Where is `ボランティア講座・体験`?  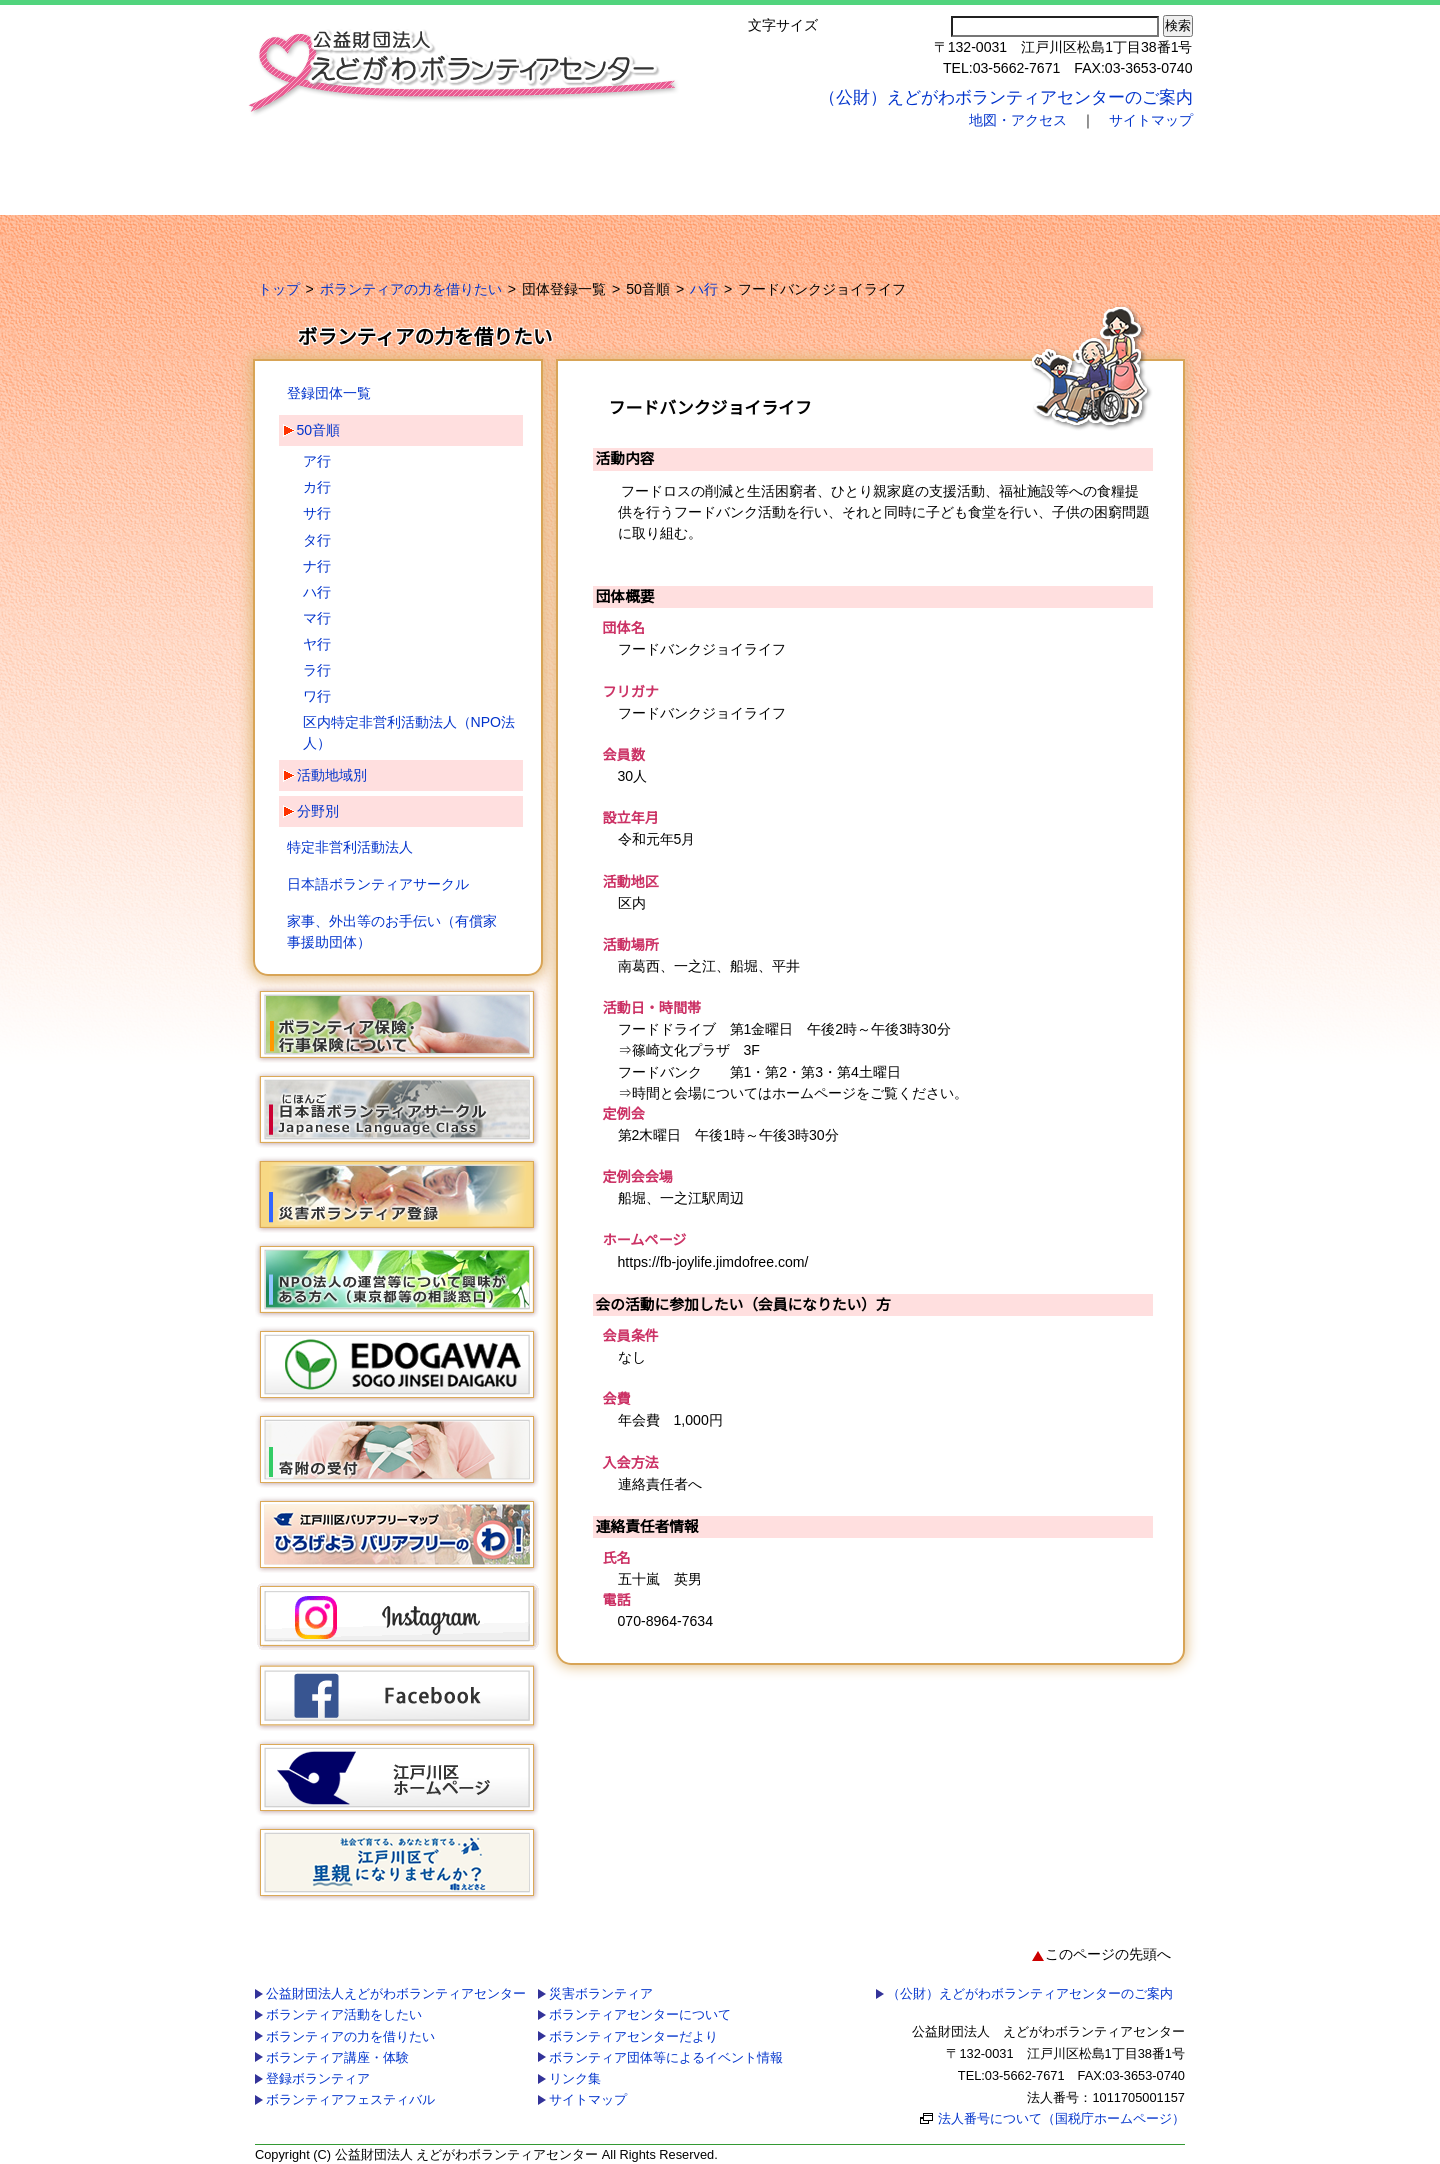 ボランティア講座・体験 is located at coordinates (766, 168).